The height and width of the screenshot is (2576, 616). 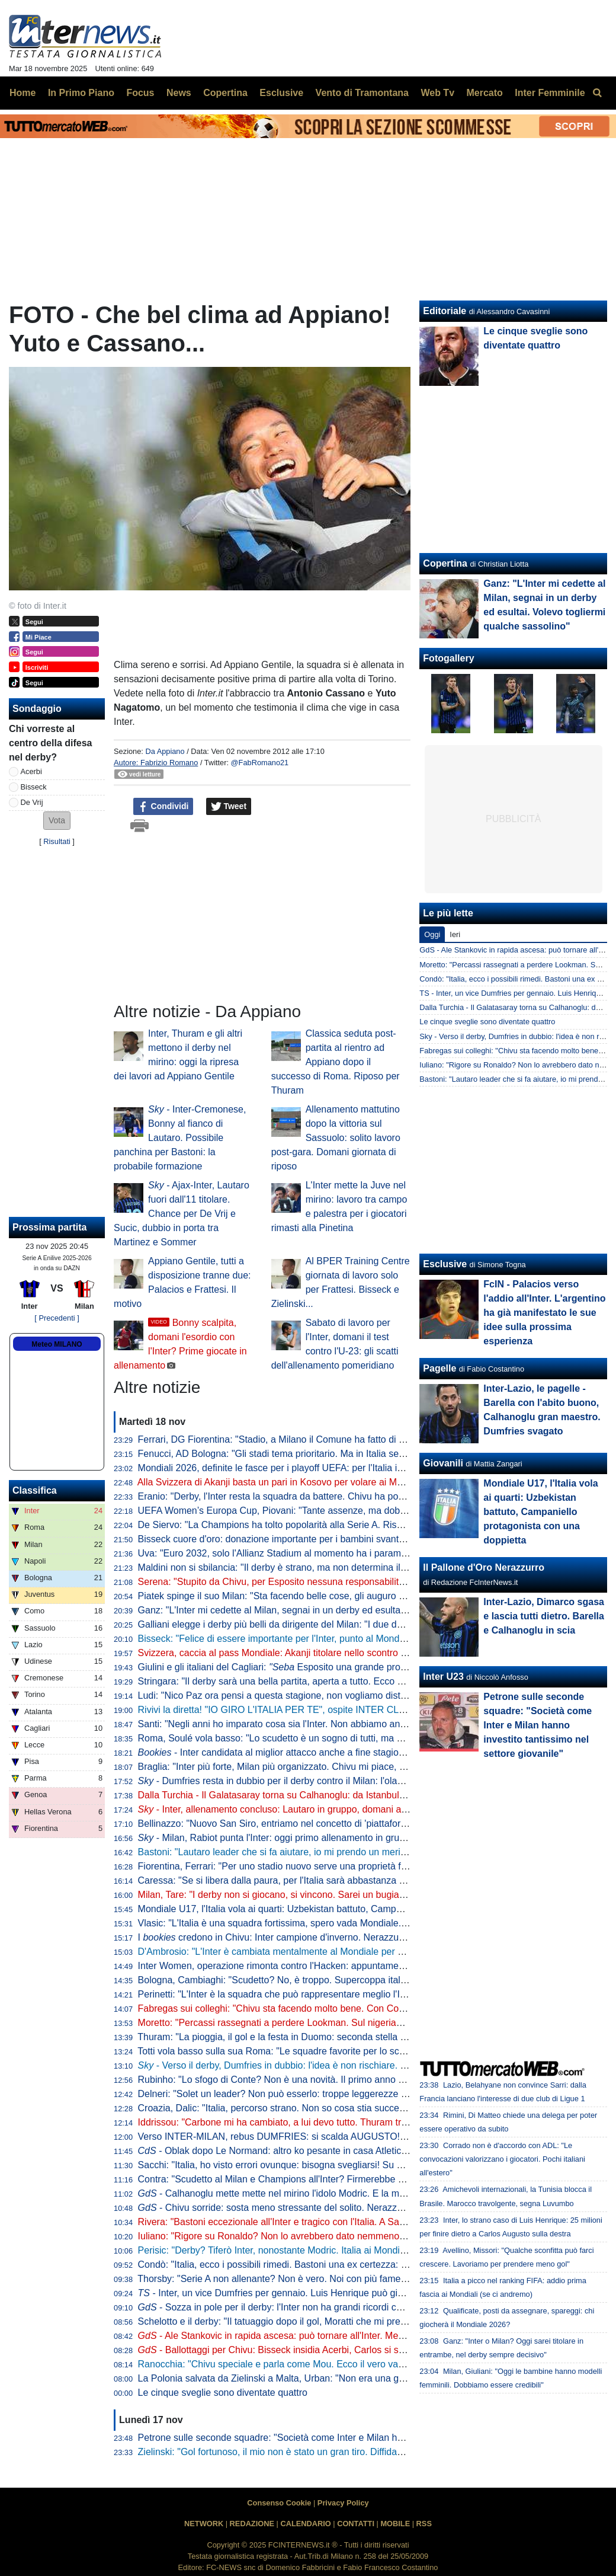 What do you see at coordinates (325, 1795) in the screenshot?
I see `Dalla Turchia - Il Galatasaray torna su Calhanoglu: da Istanbul pronti a riprovare l'affondo` at bounding box center [325, 1795].